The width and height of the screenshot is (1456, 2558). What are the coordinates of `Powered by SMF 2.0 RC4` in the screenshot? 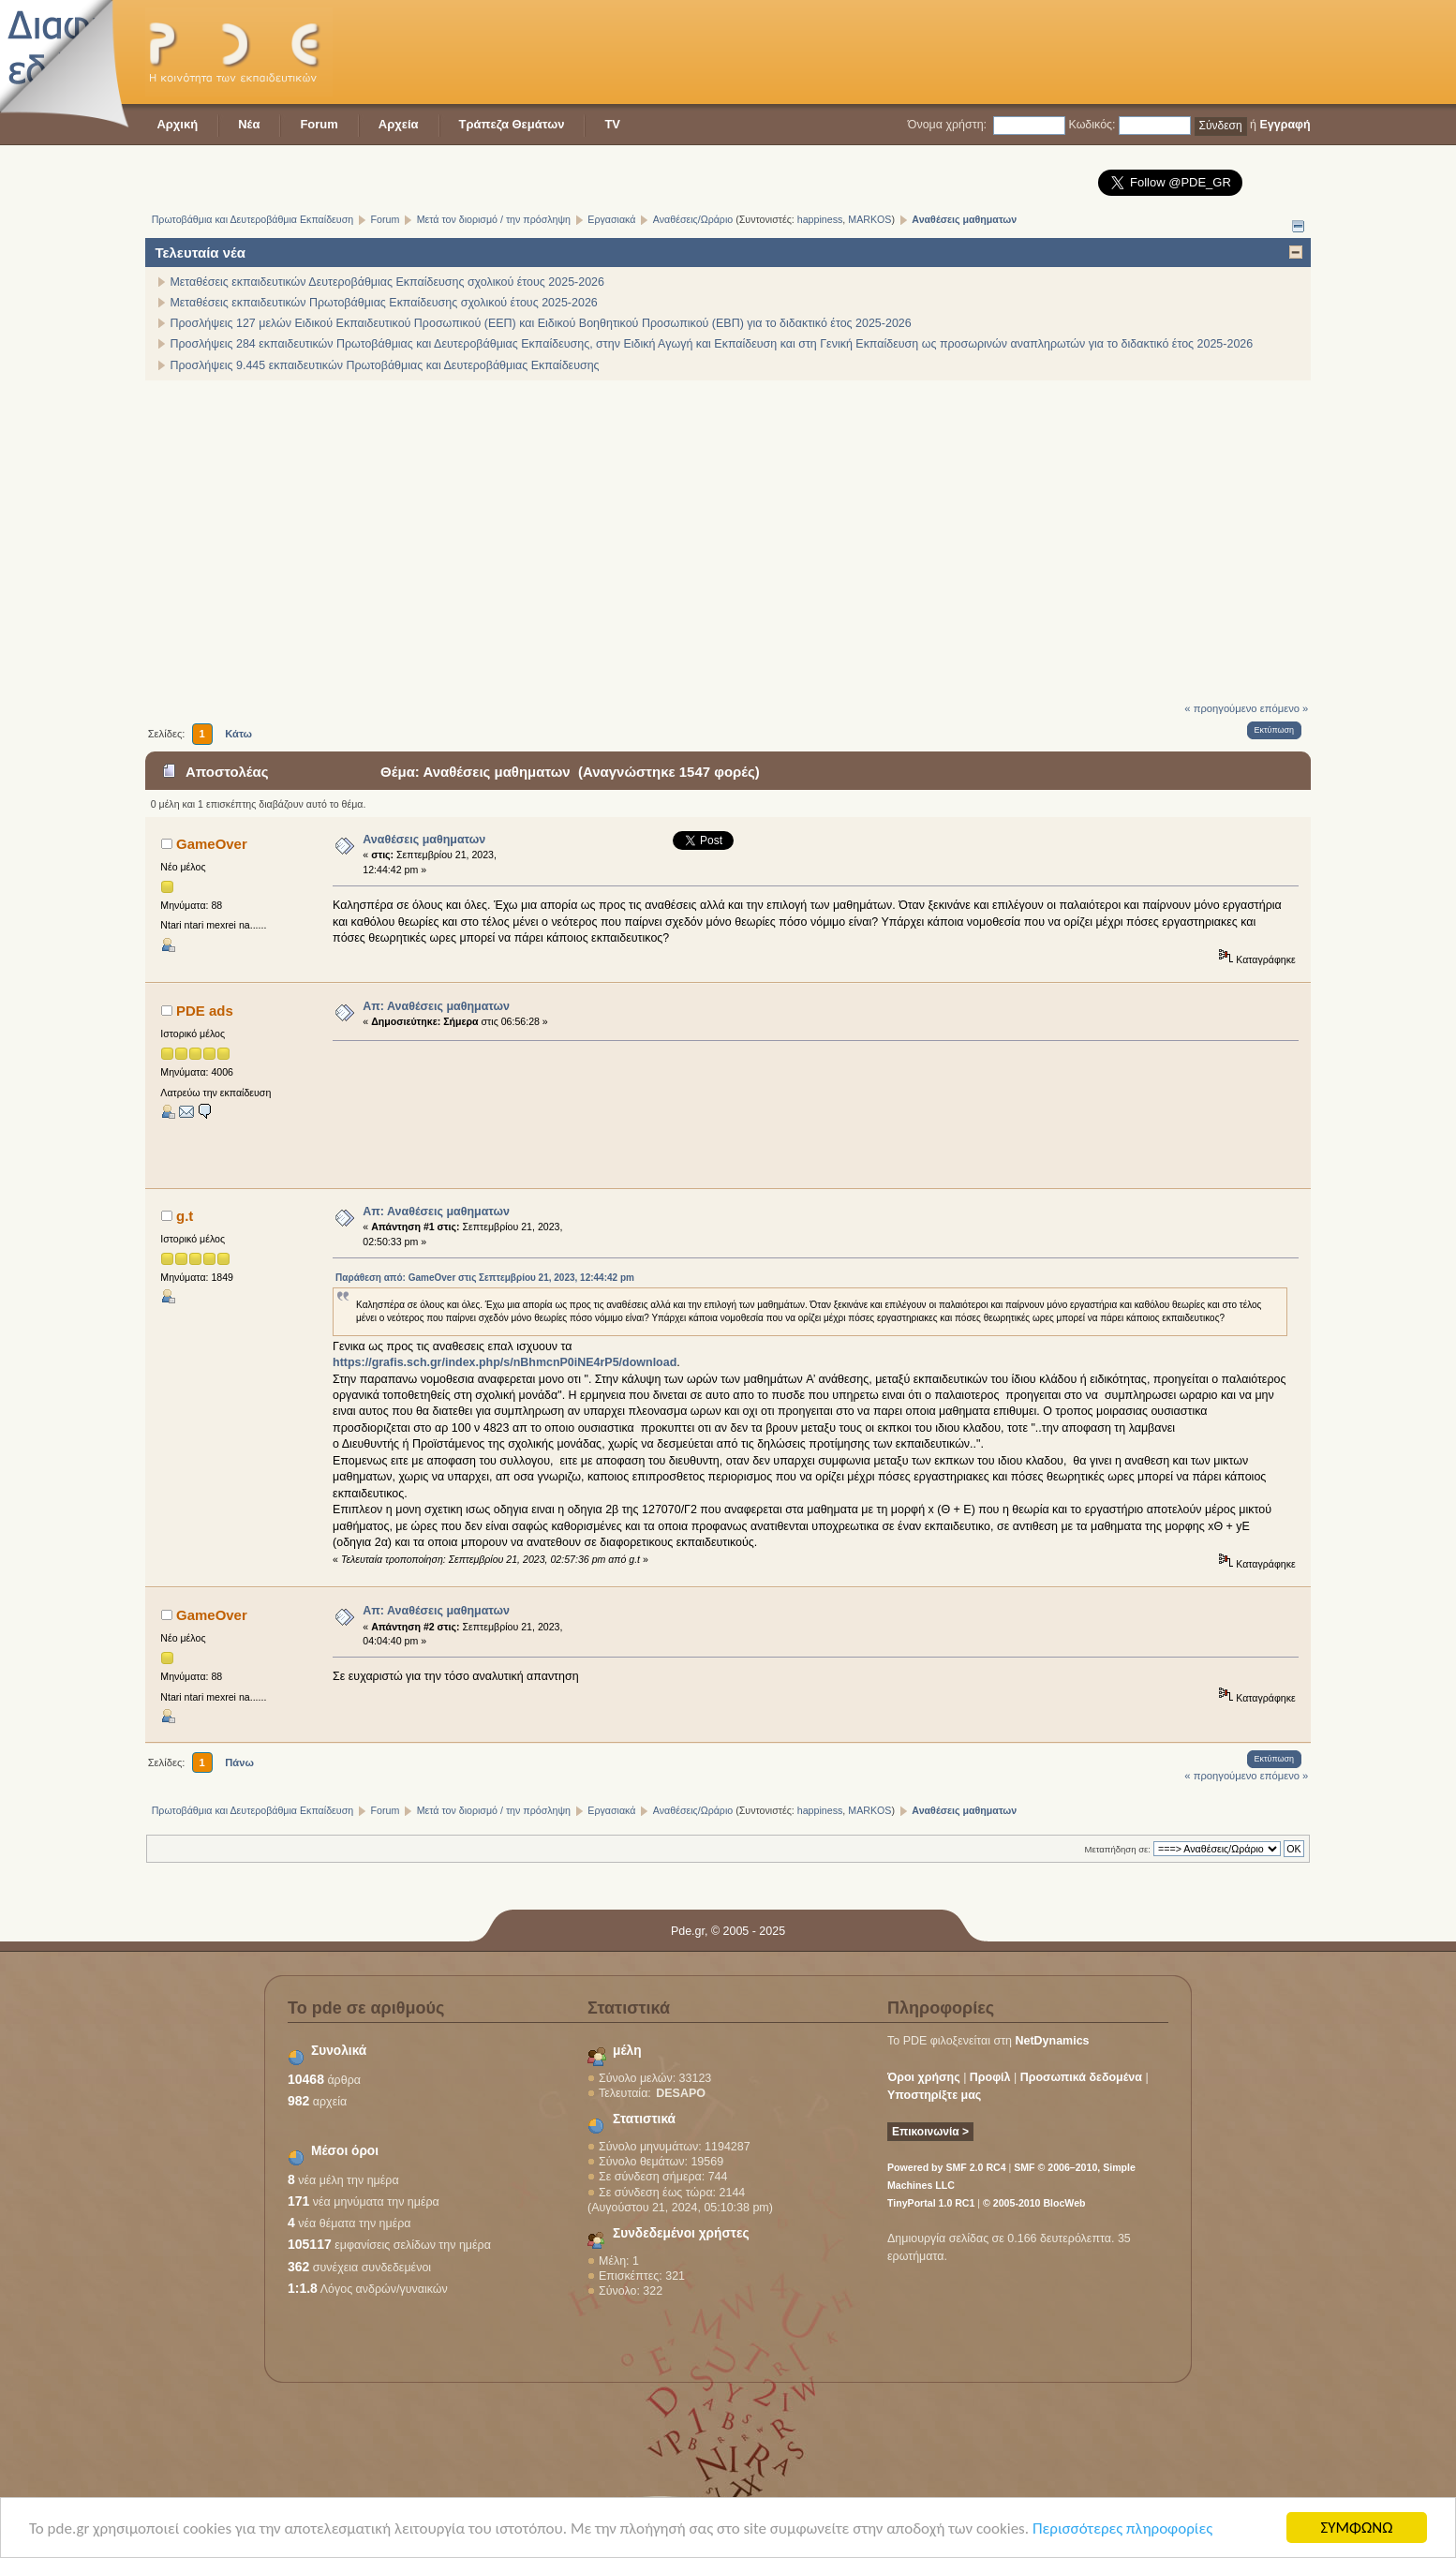 It's located at (946, 2167).